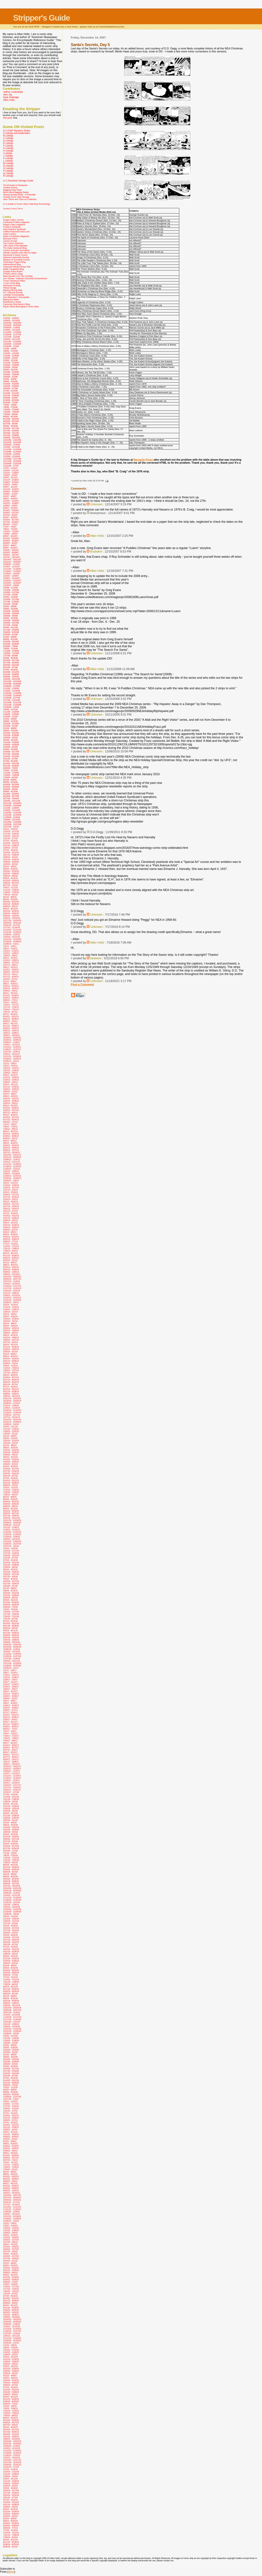  I want to click on 1/14/07 - 1/21/07, so click(11, 470).